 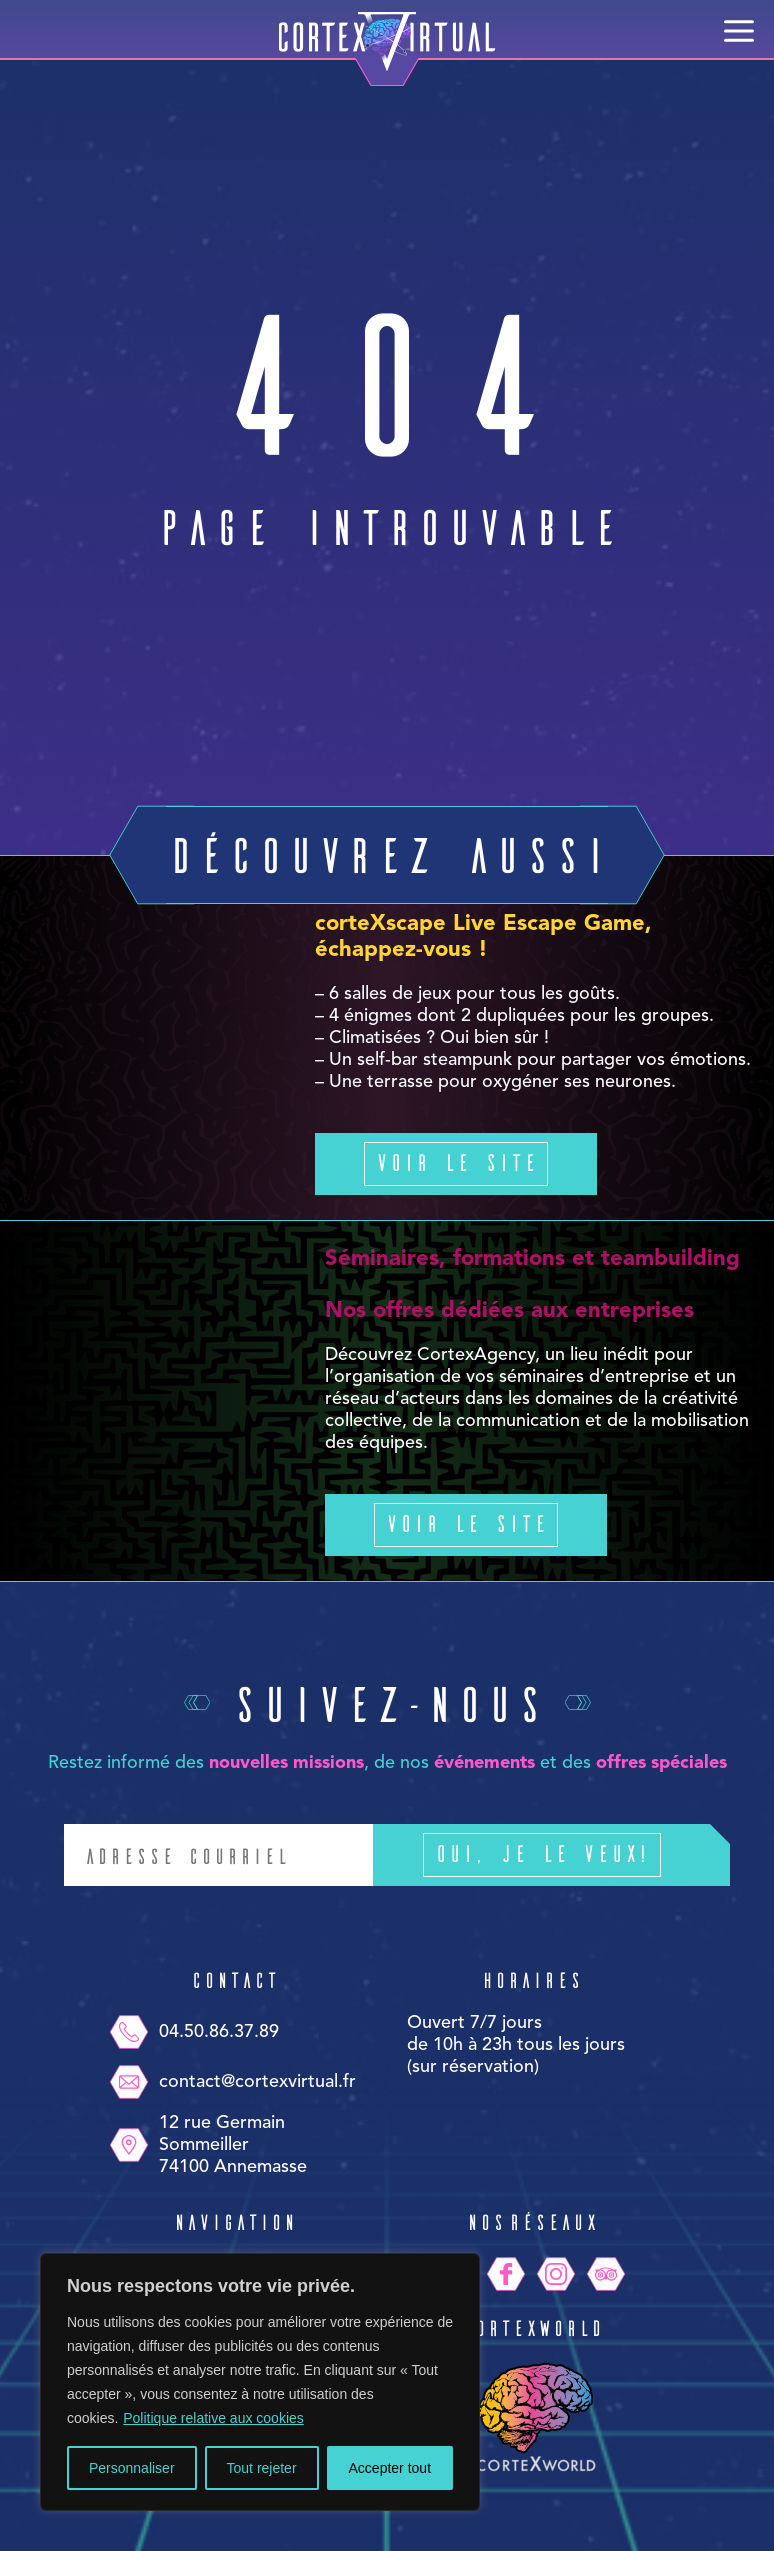 I want to click on Voir le site, so click(x=456, y=1161).